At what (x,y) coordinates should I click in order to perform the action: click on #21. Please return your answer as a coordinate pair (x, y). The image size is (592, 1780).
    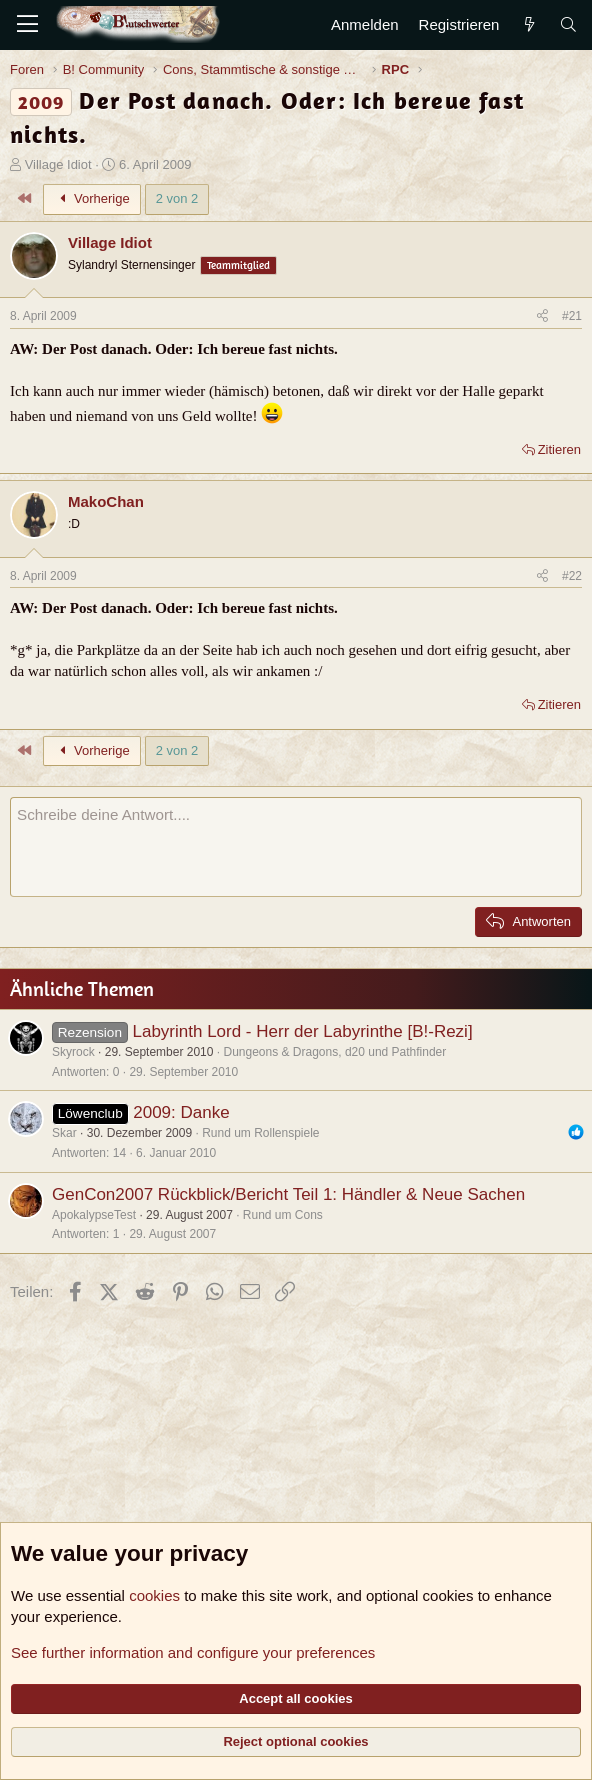
    Looking at the image, I should click on (572, 316).